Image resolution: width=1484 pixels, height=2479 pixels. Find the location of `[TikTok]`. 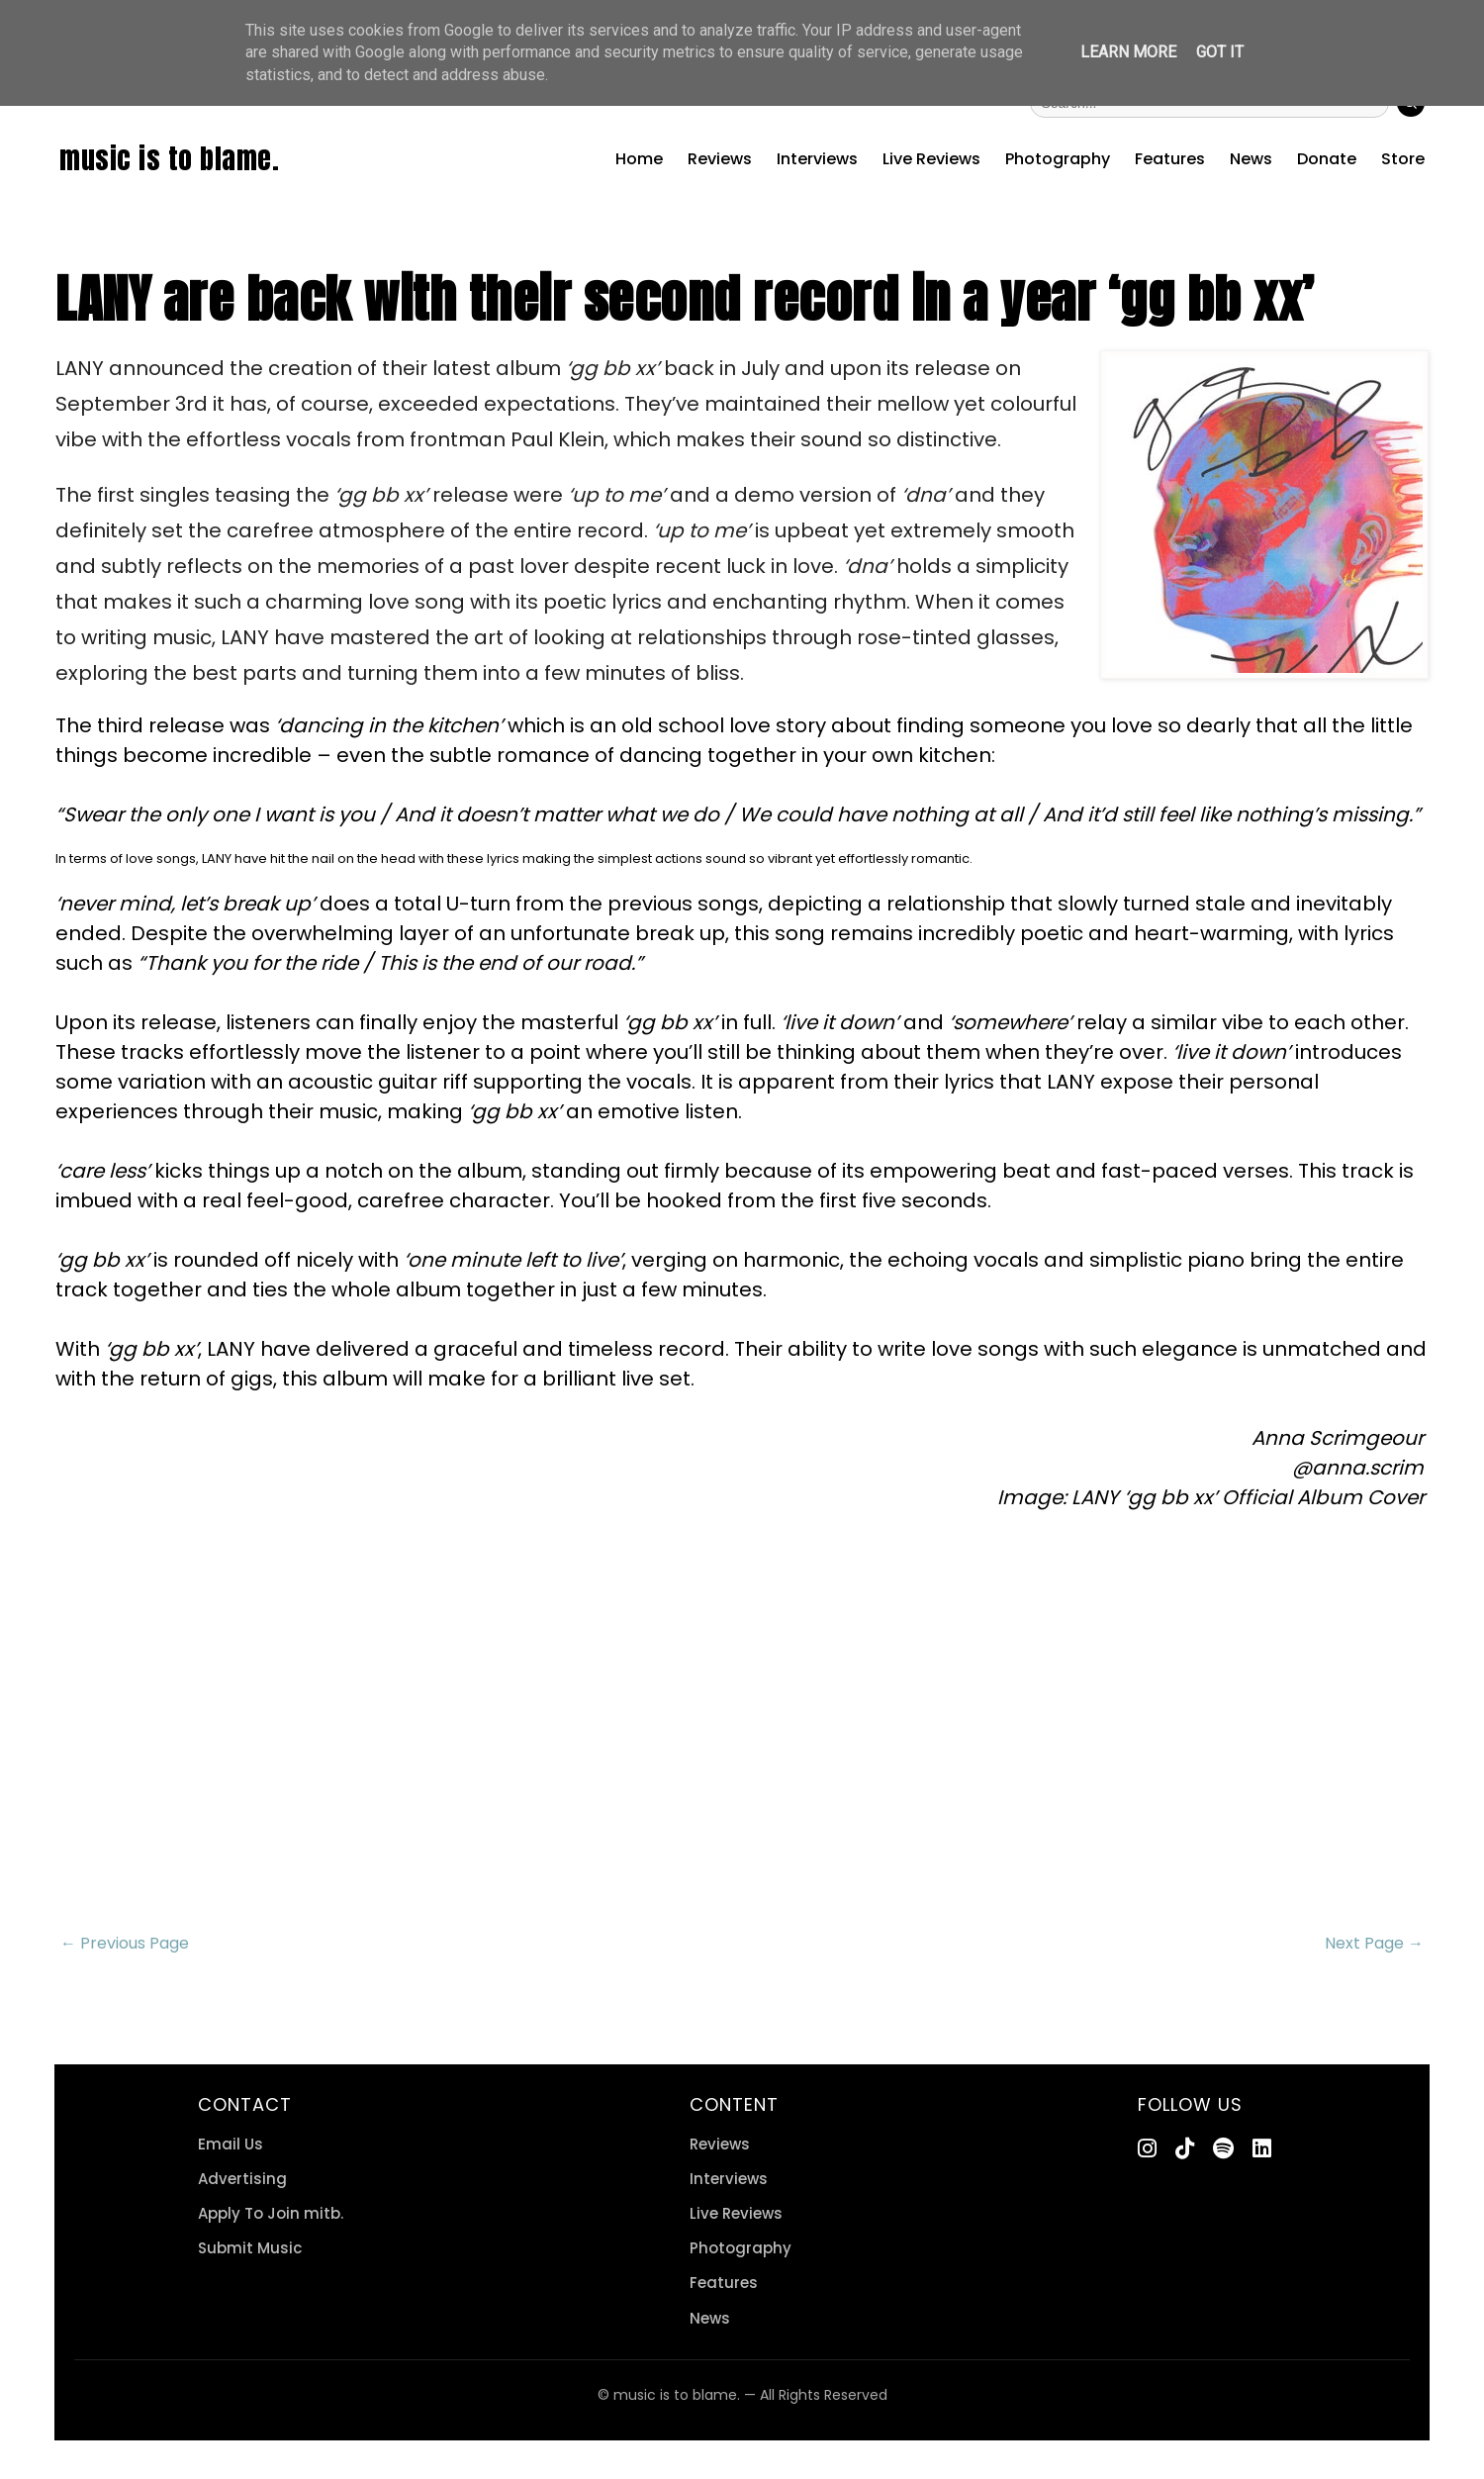

[TikTok] is located at coordinates (1184, 2149).